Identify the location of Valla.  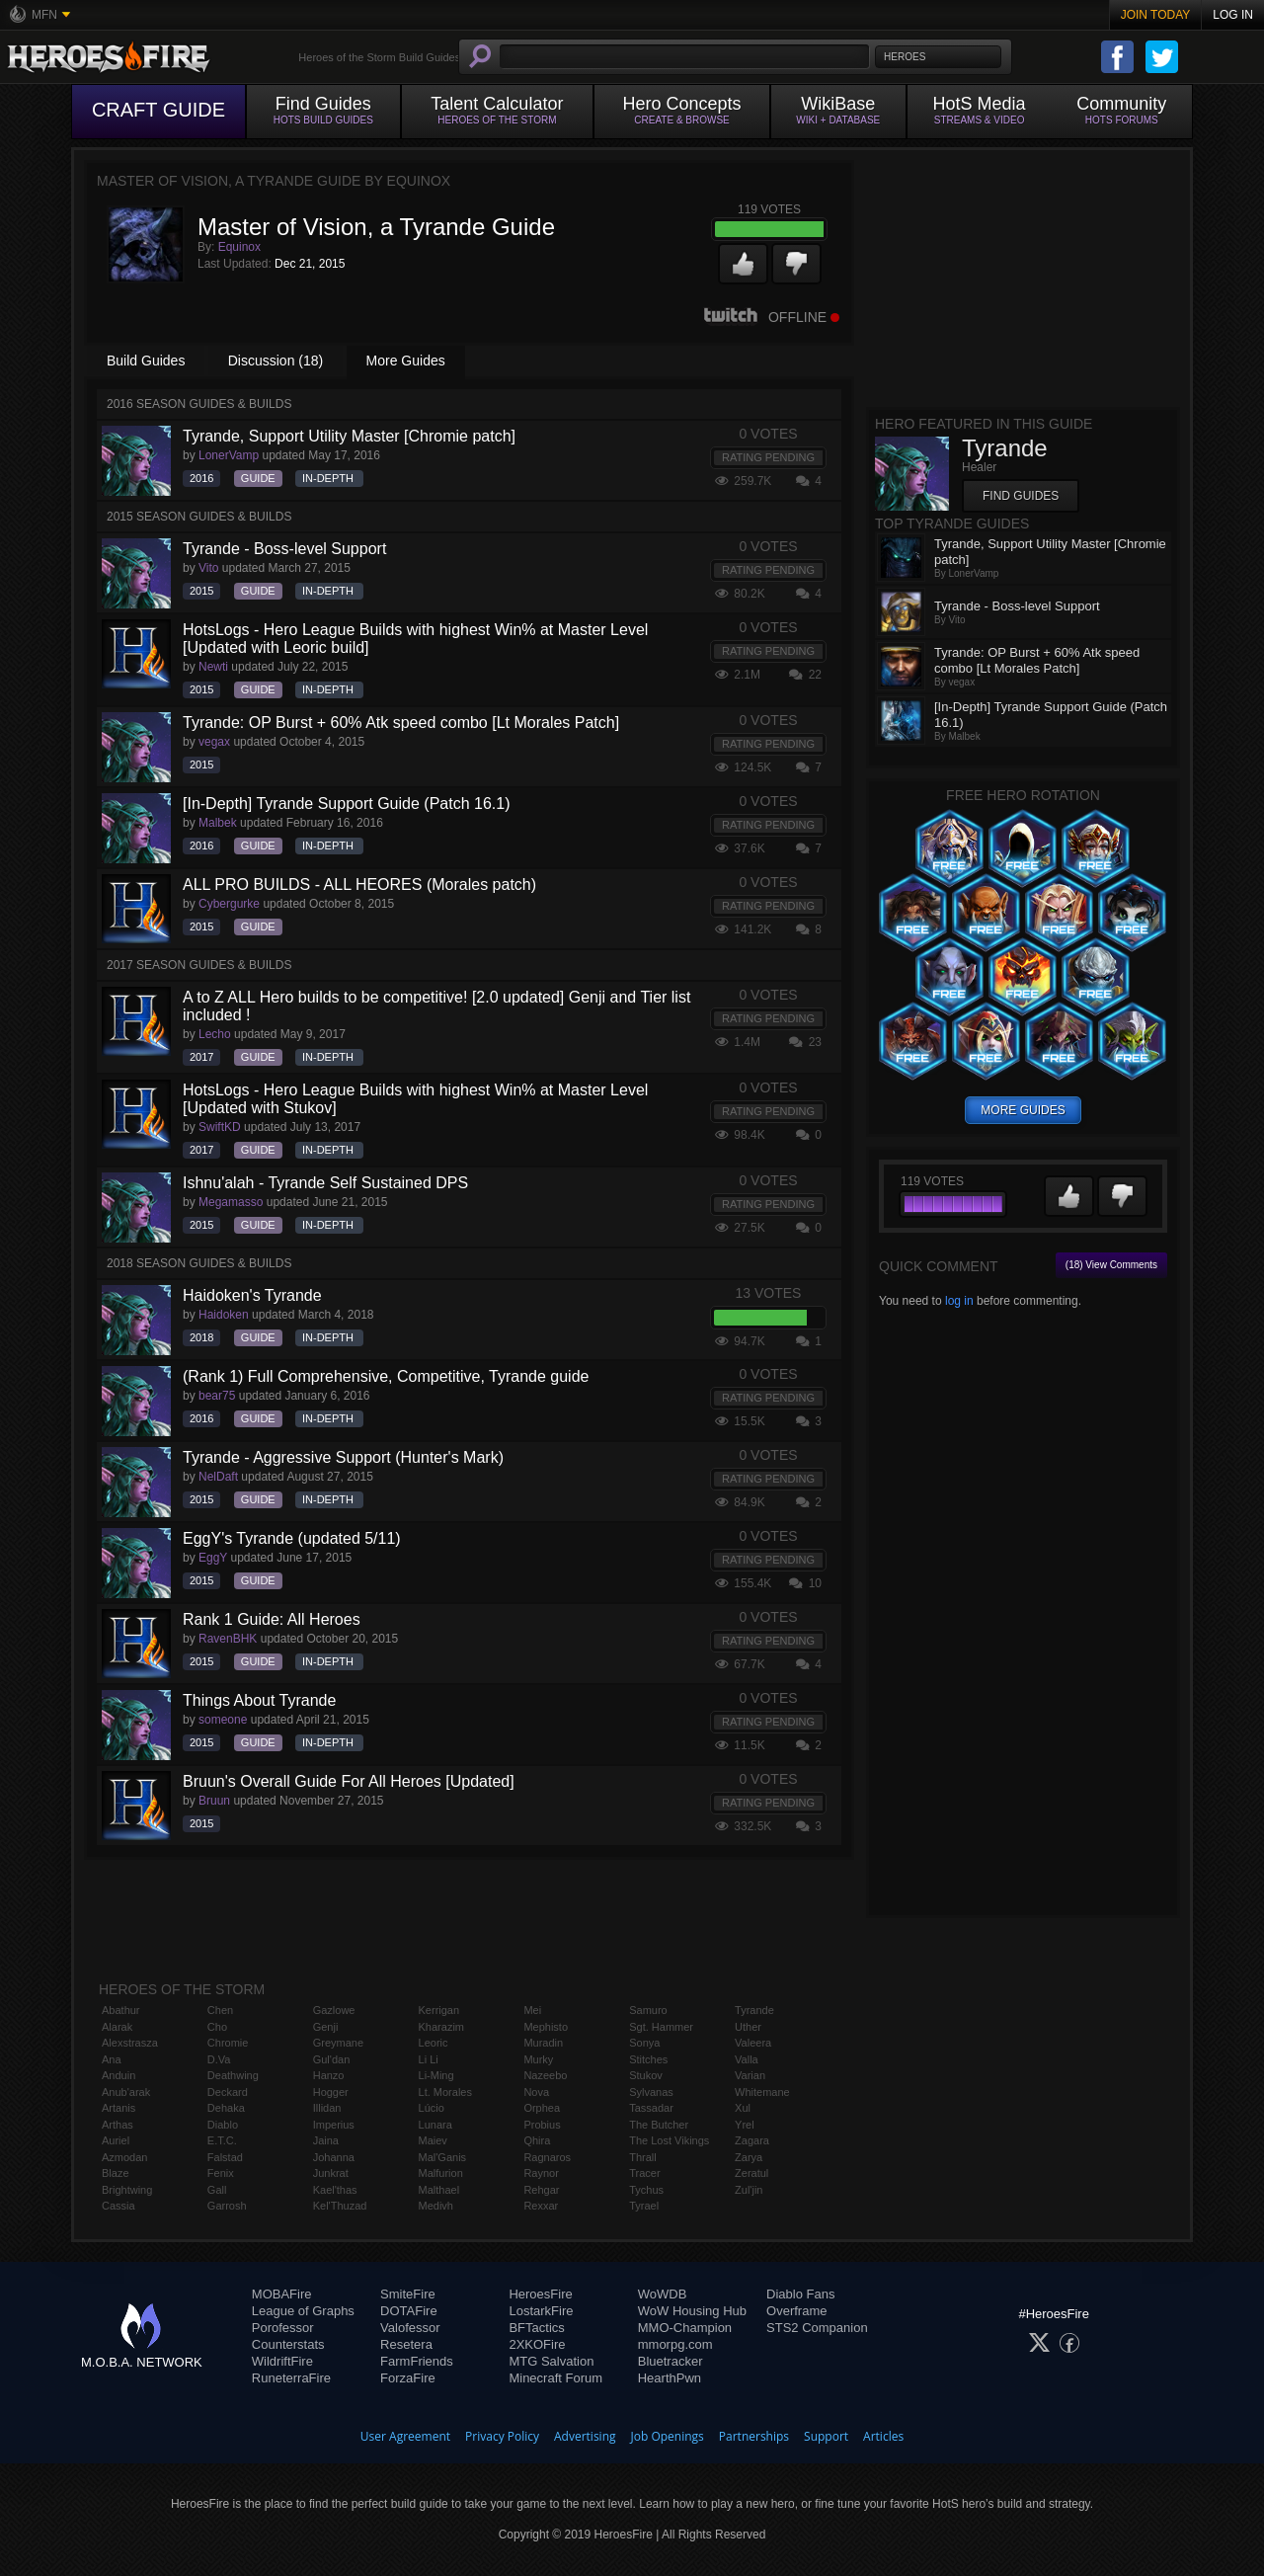
(746, 2059).